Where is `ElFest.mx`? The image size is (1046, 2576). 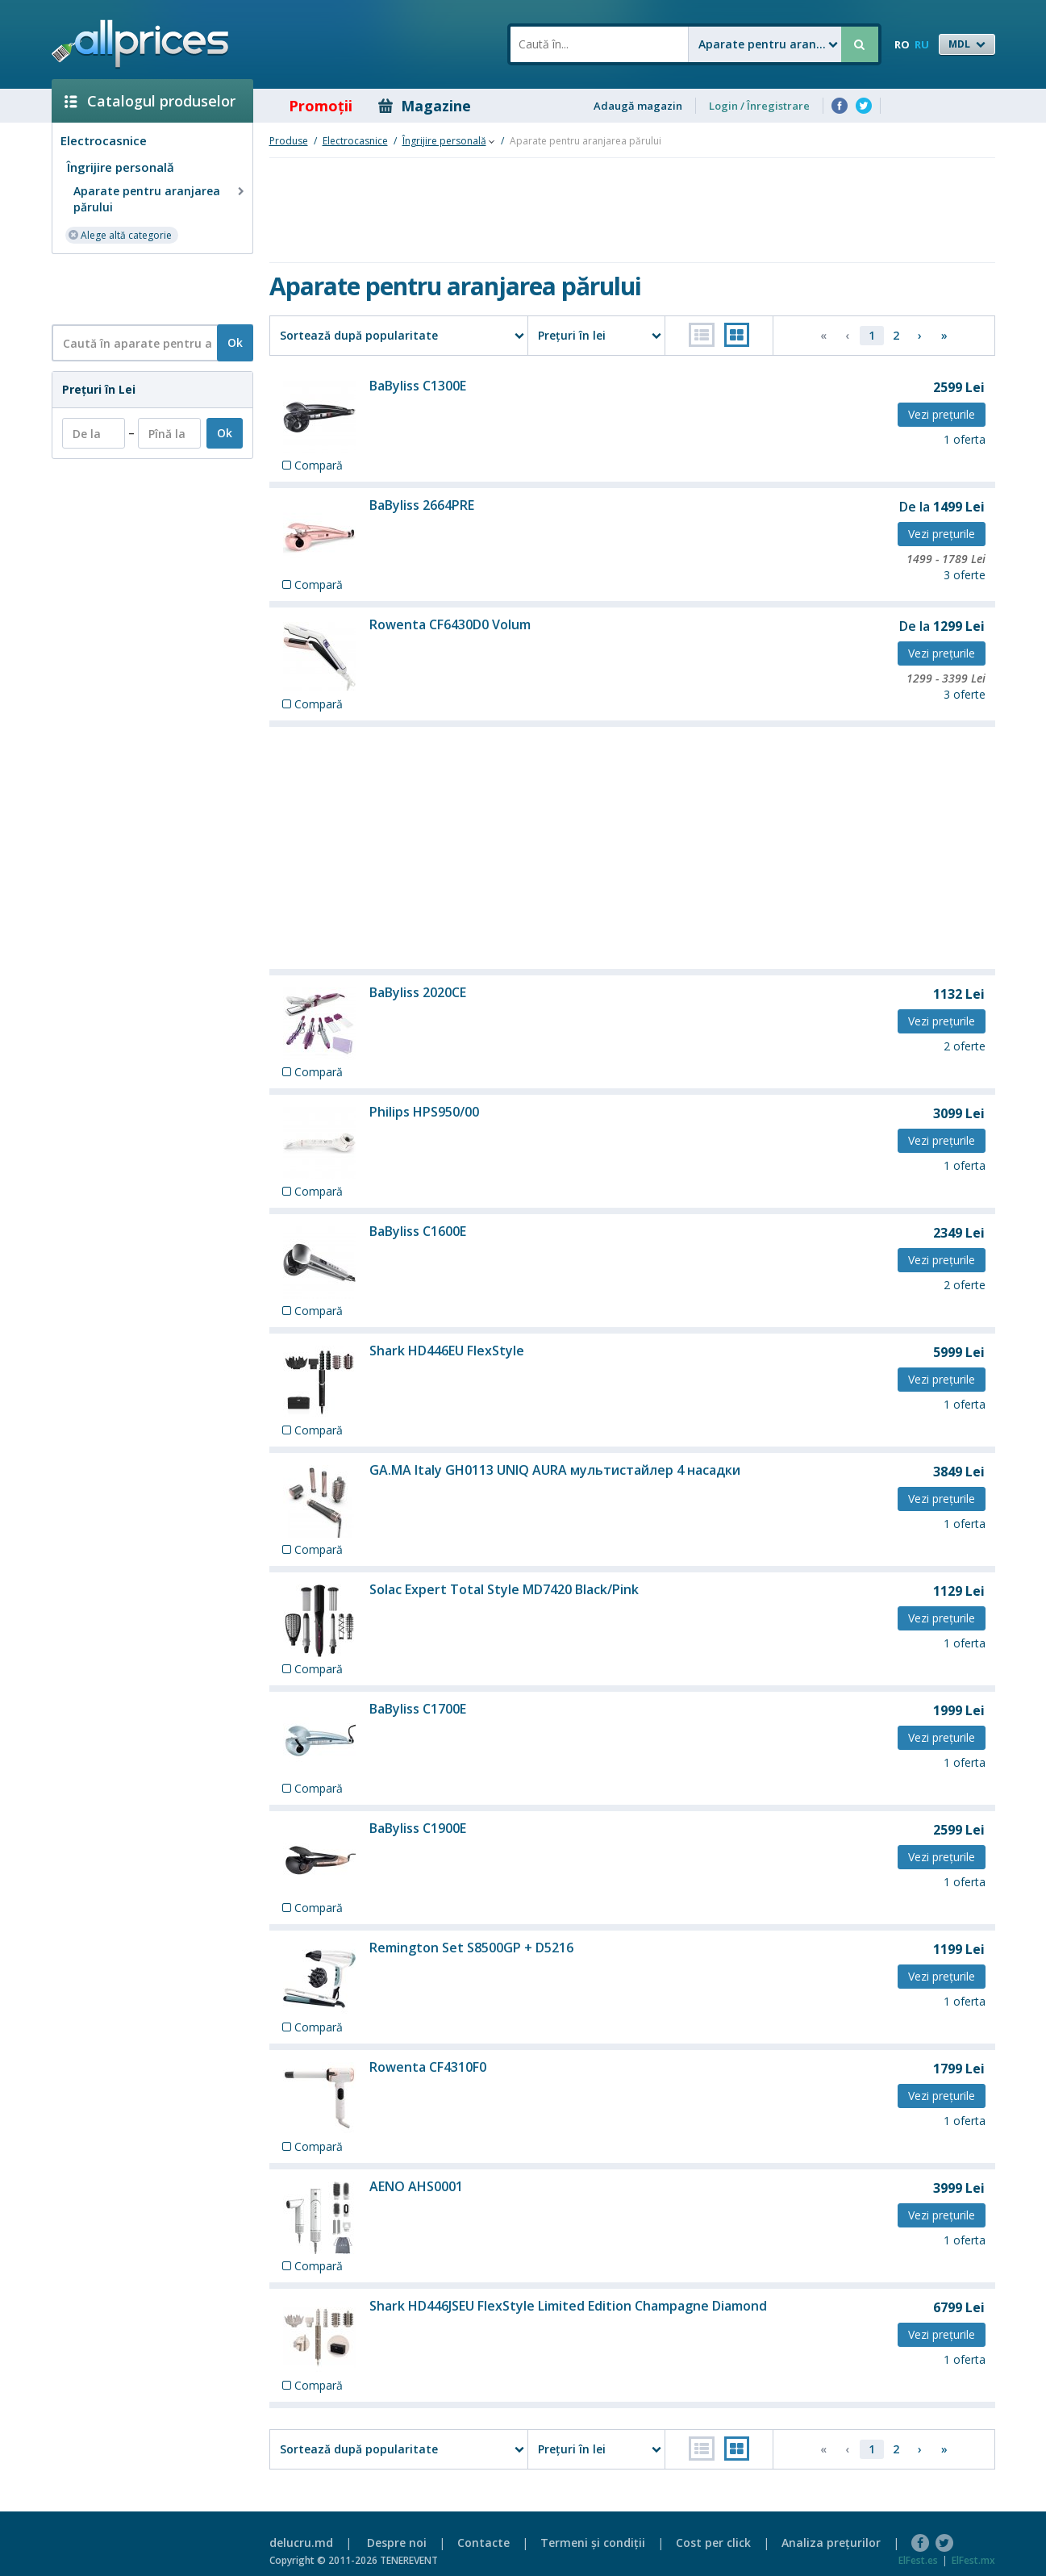 ElFest.mx is located at coordinates (973, 2560).